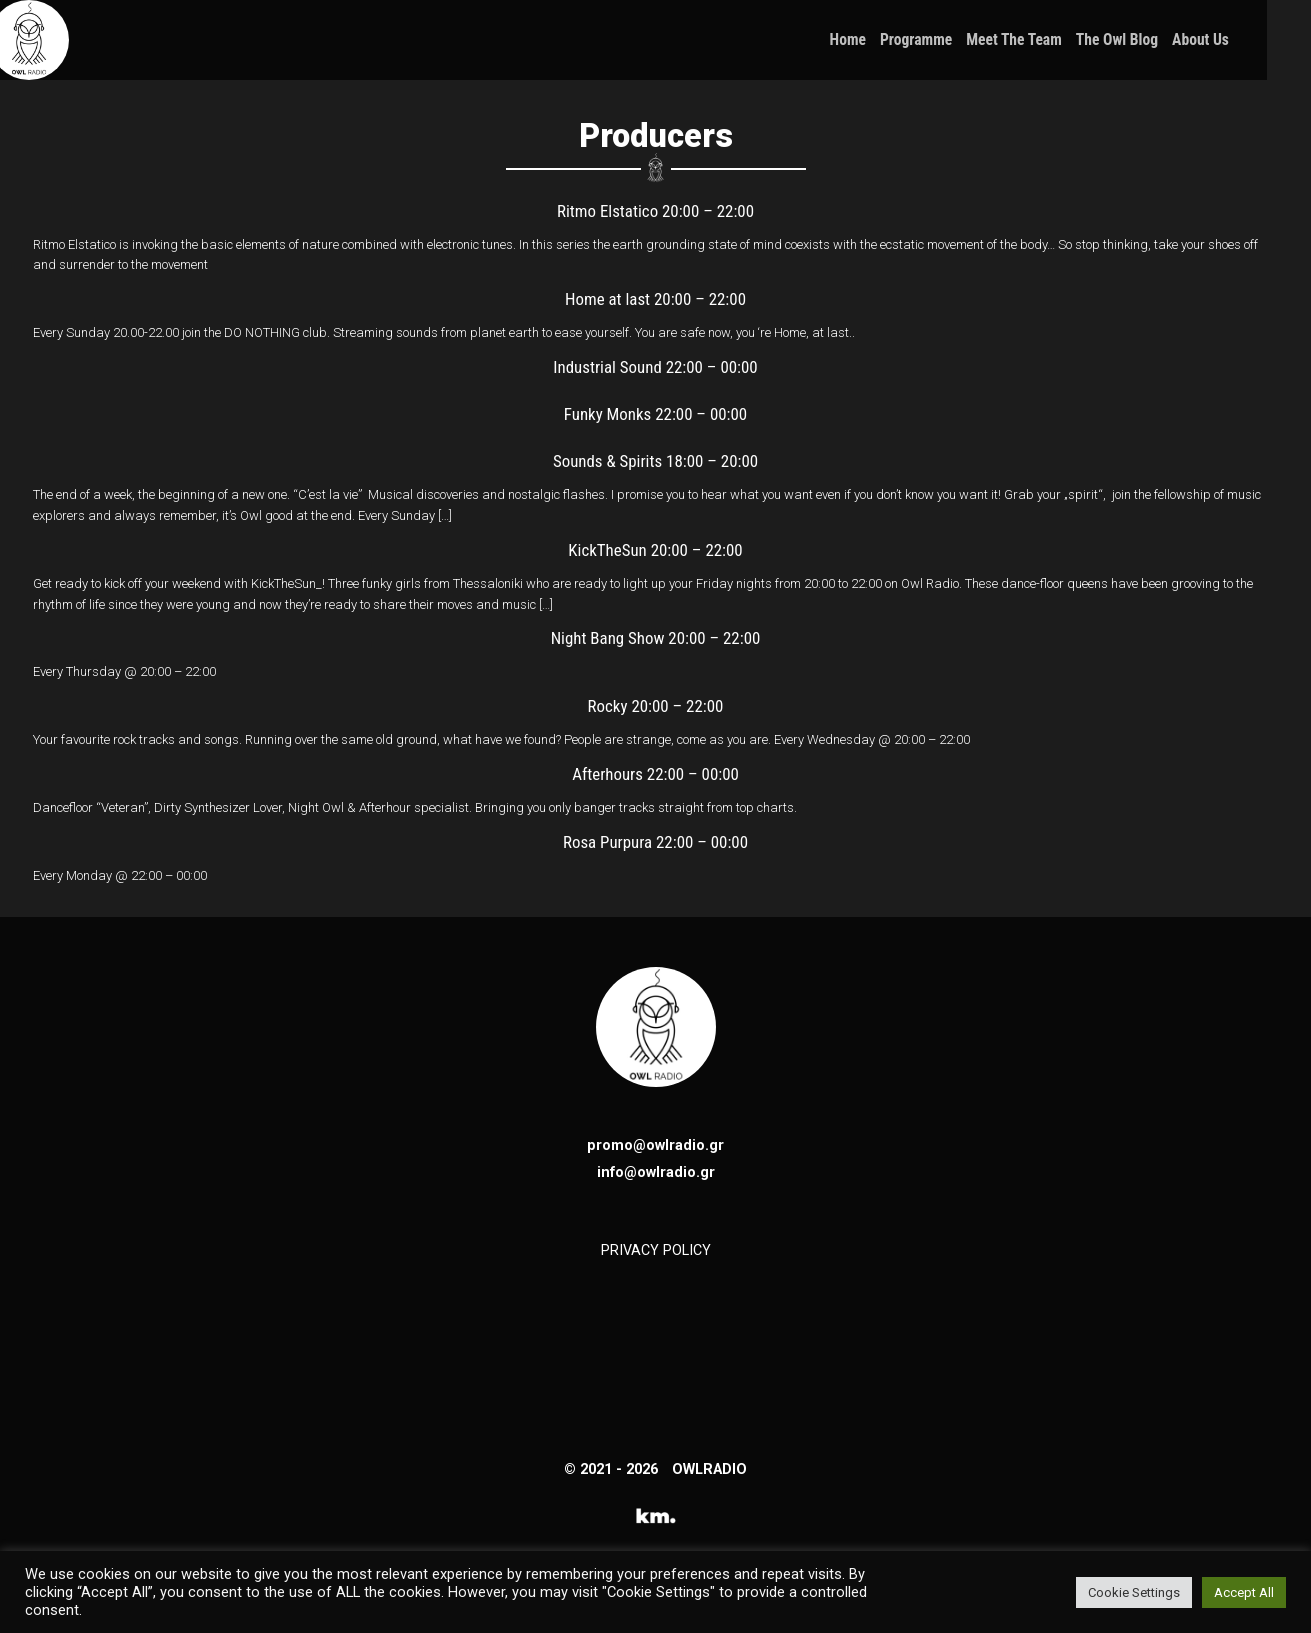  What do you see at coordinates (655, 461) in the screenshot?
I see `Sounds & Spirits 18:00 – 20:00` at bounding box center [655, 461].